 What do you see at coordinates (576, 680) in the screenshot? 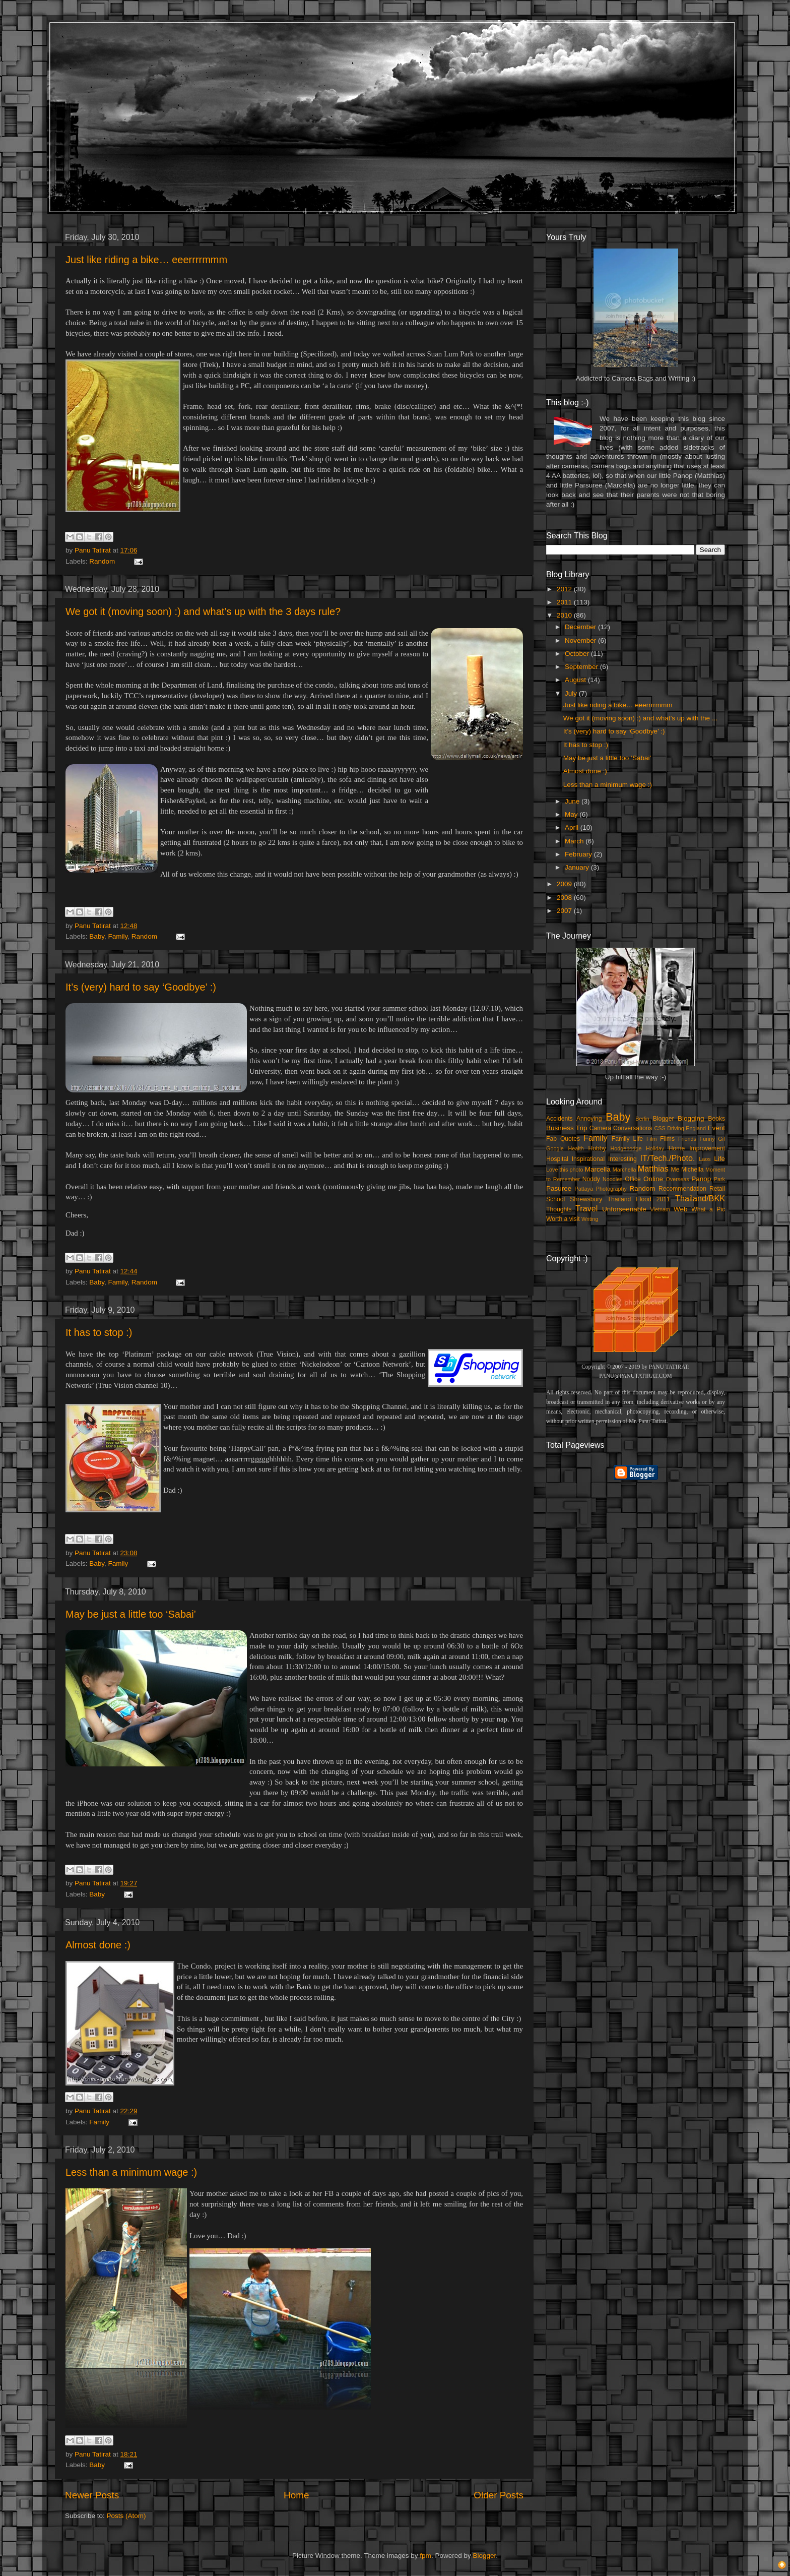
I see `August` at bounding box center [576, 680].